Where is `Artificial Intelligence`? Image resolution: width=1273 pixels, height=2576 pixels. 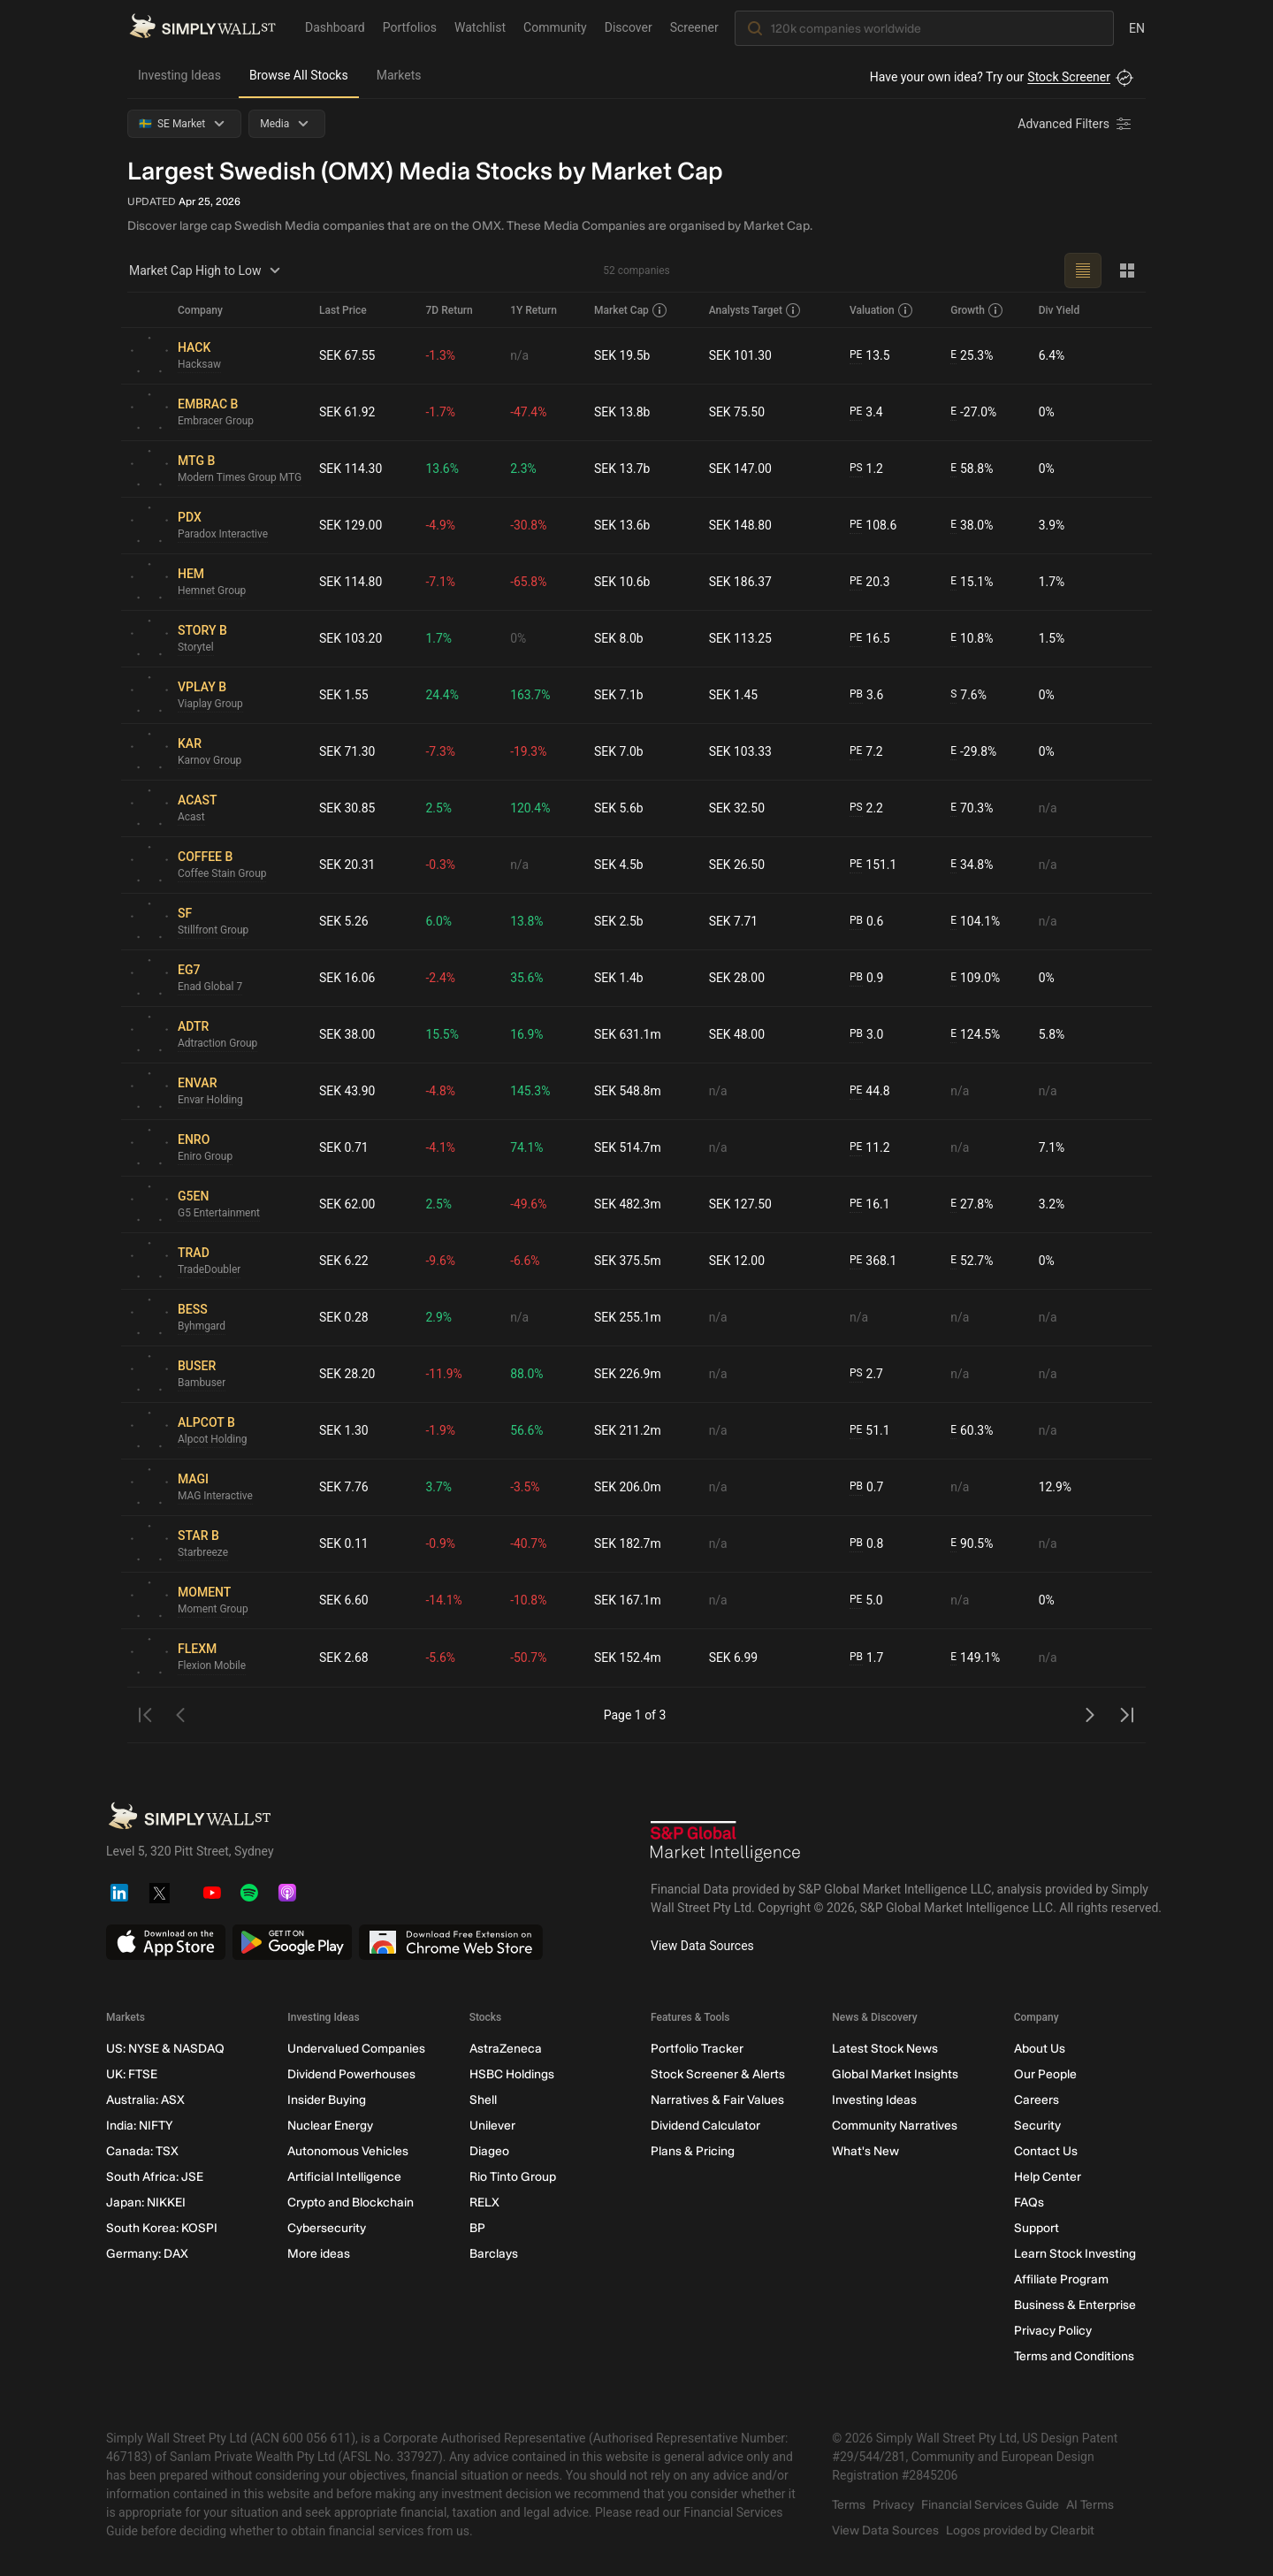
Artificial Intelligence is located at coordinates (344, 2176).